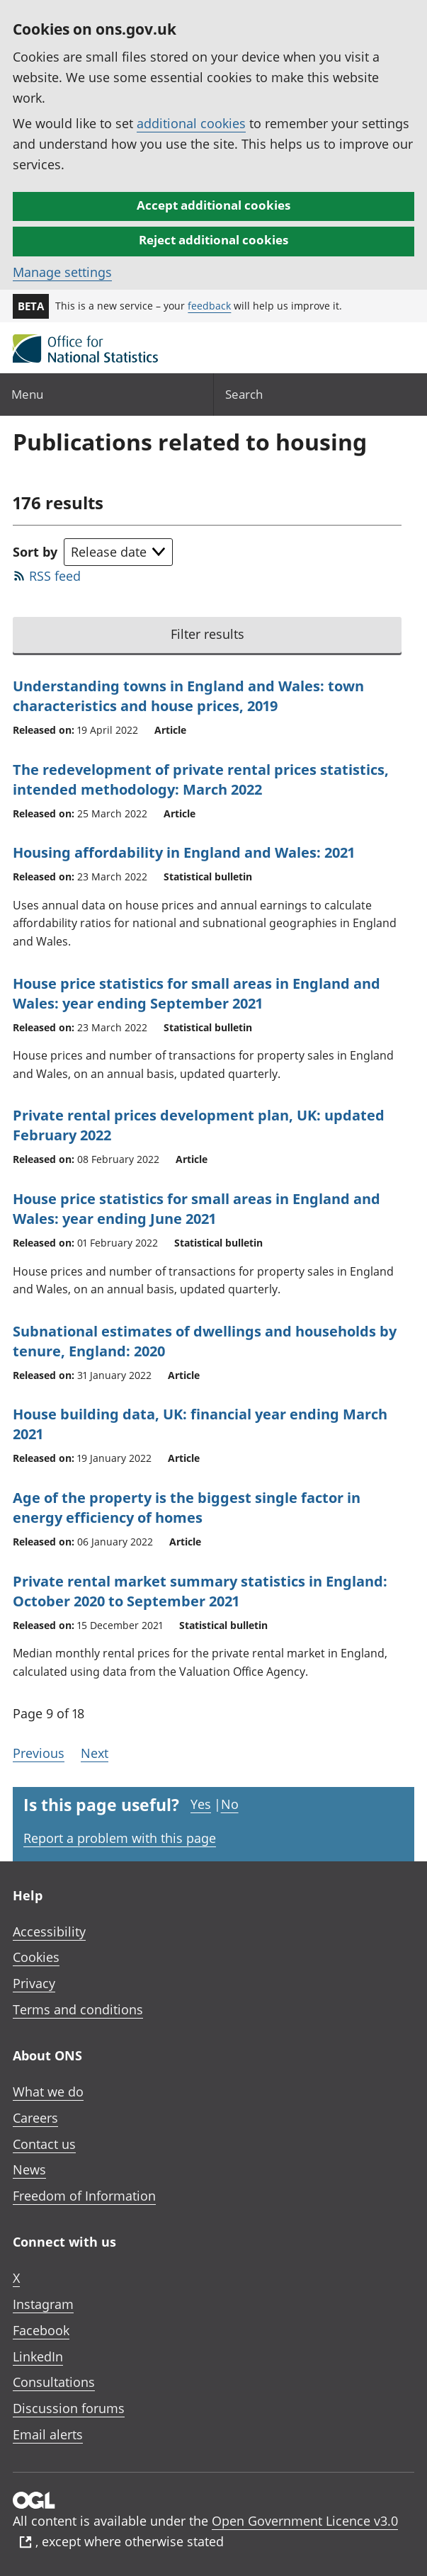 This screenshot has width=427, height=2576. What do you see at coordinates (36, 1956) in the screenshot?
I see `Cookies` at bounding box center [36, 1956].